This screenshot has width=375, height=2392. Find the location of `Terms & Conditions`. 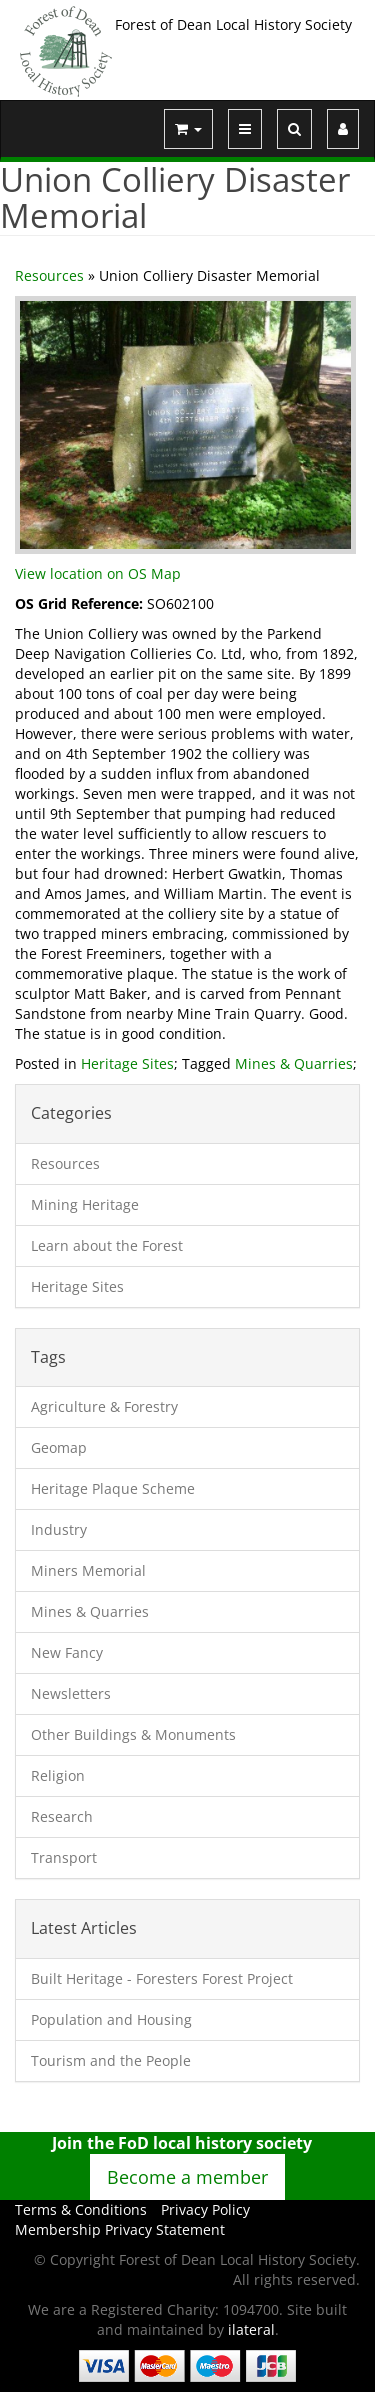

Terms & Conditions is located at coordinates (81, 2209).